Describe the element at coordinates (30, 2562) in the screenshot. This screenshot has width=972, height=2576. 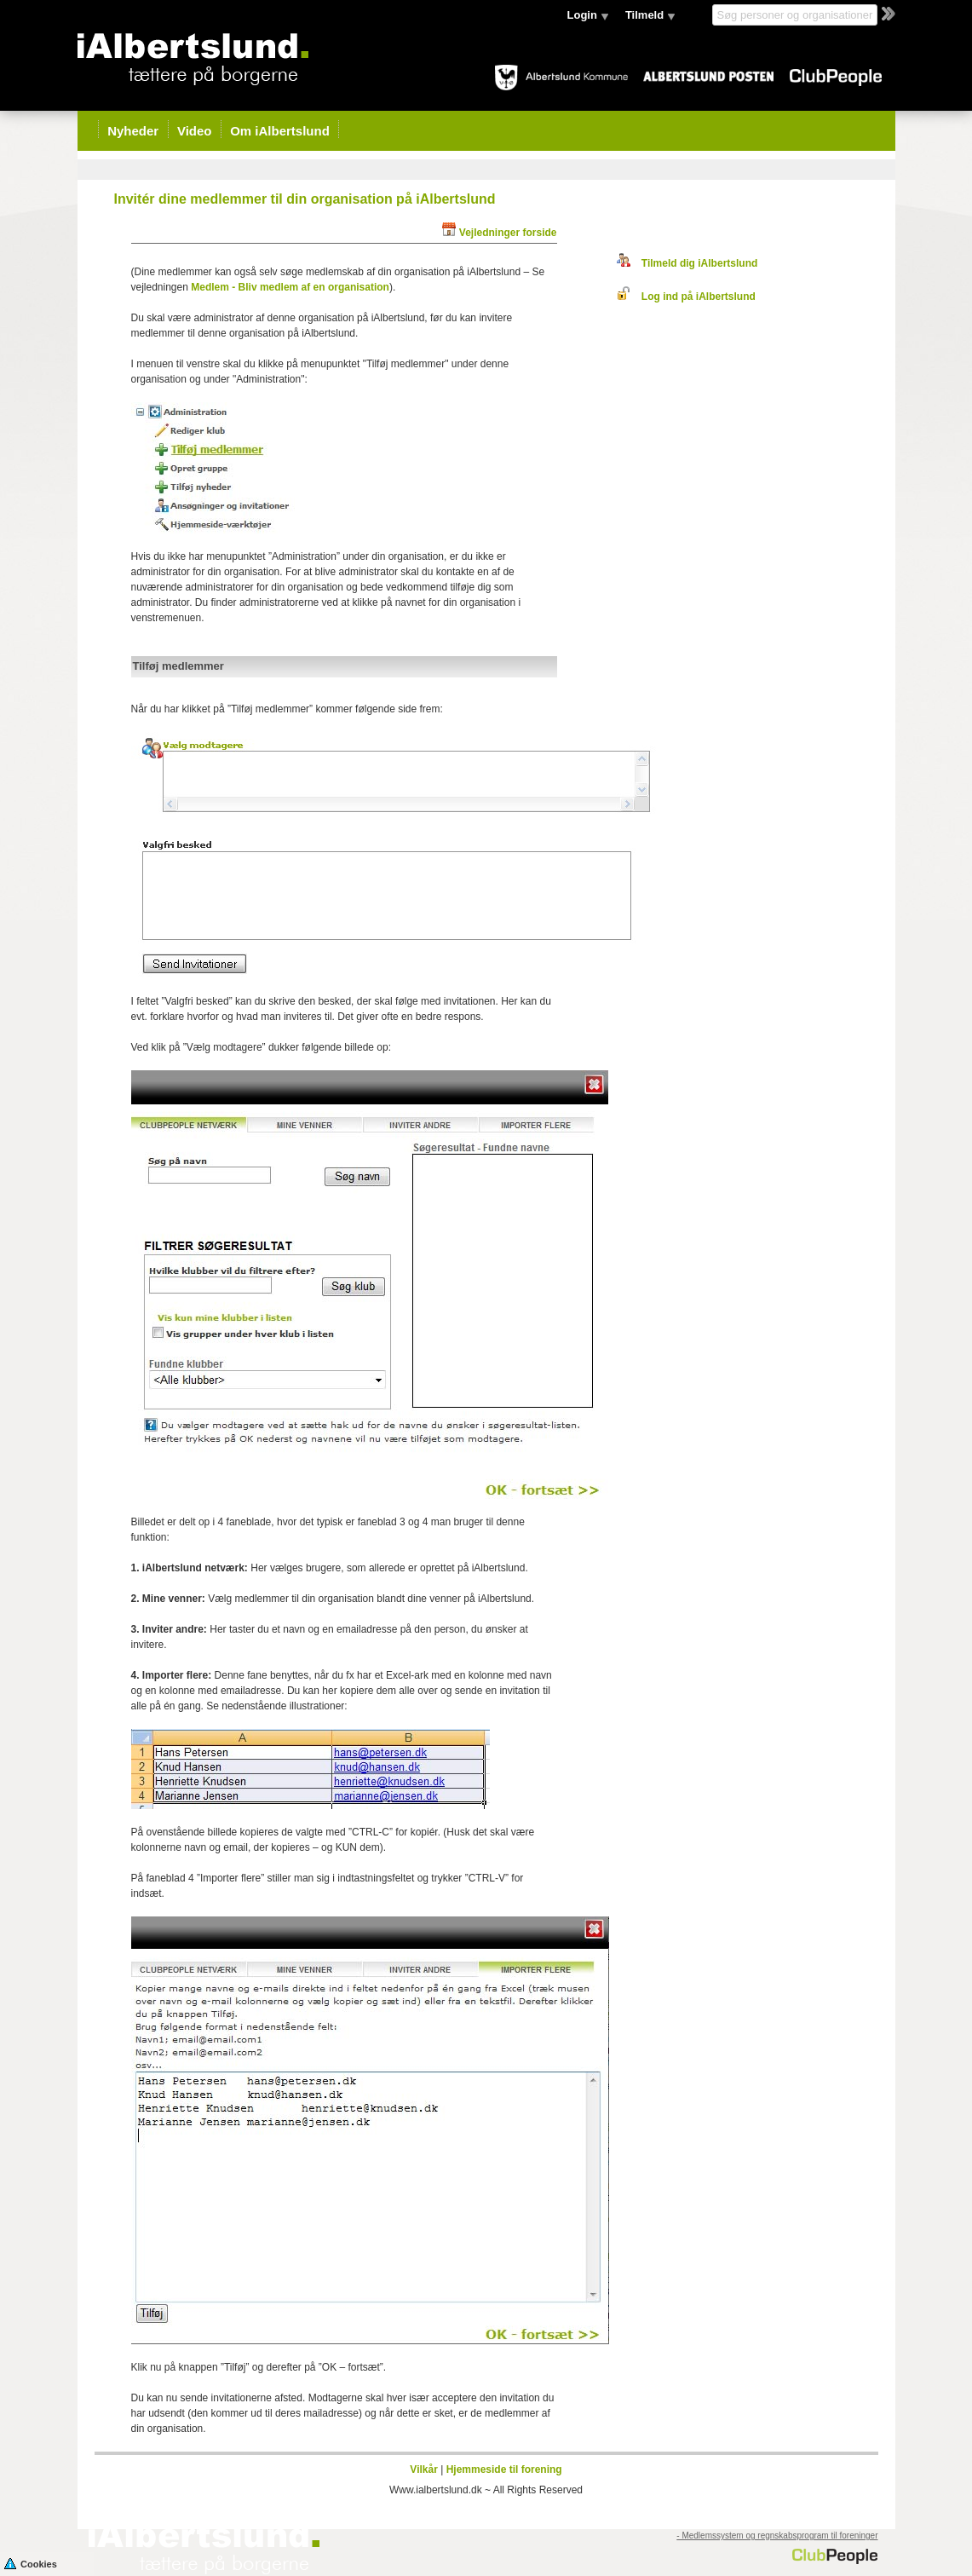
I see `Cookies` at that location.